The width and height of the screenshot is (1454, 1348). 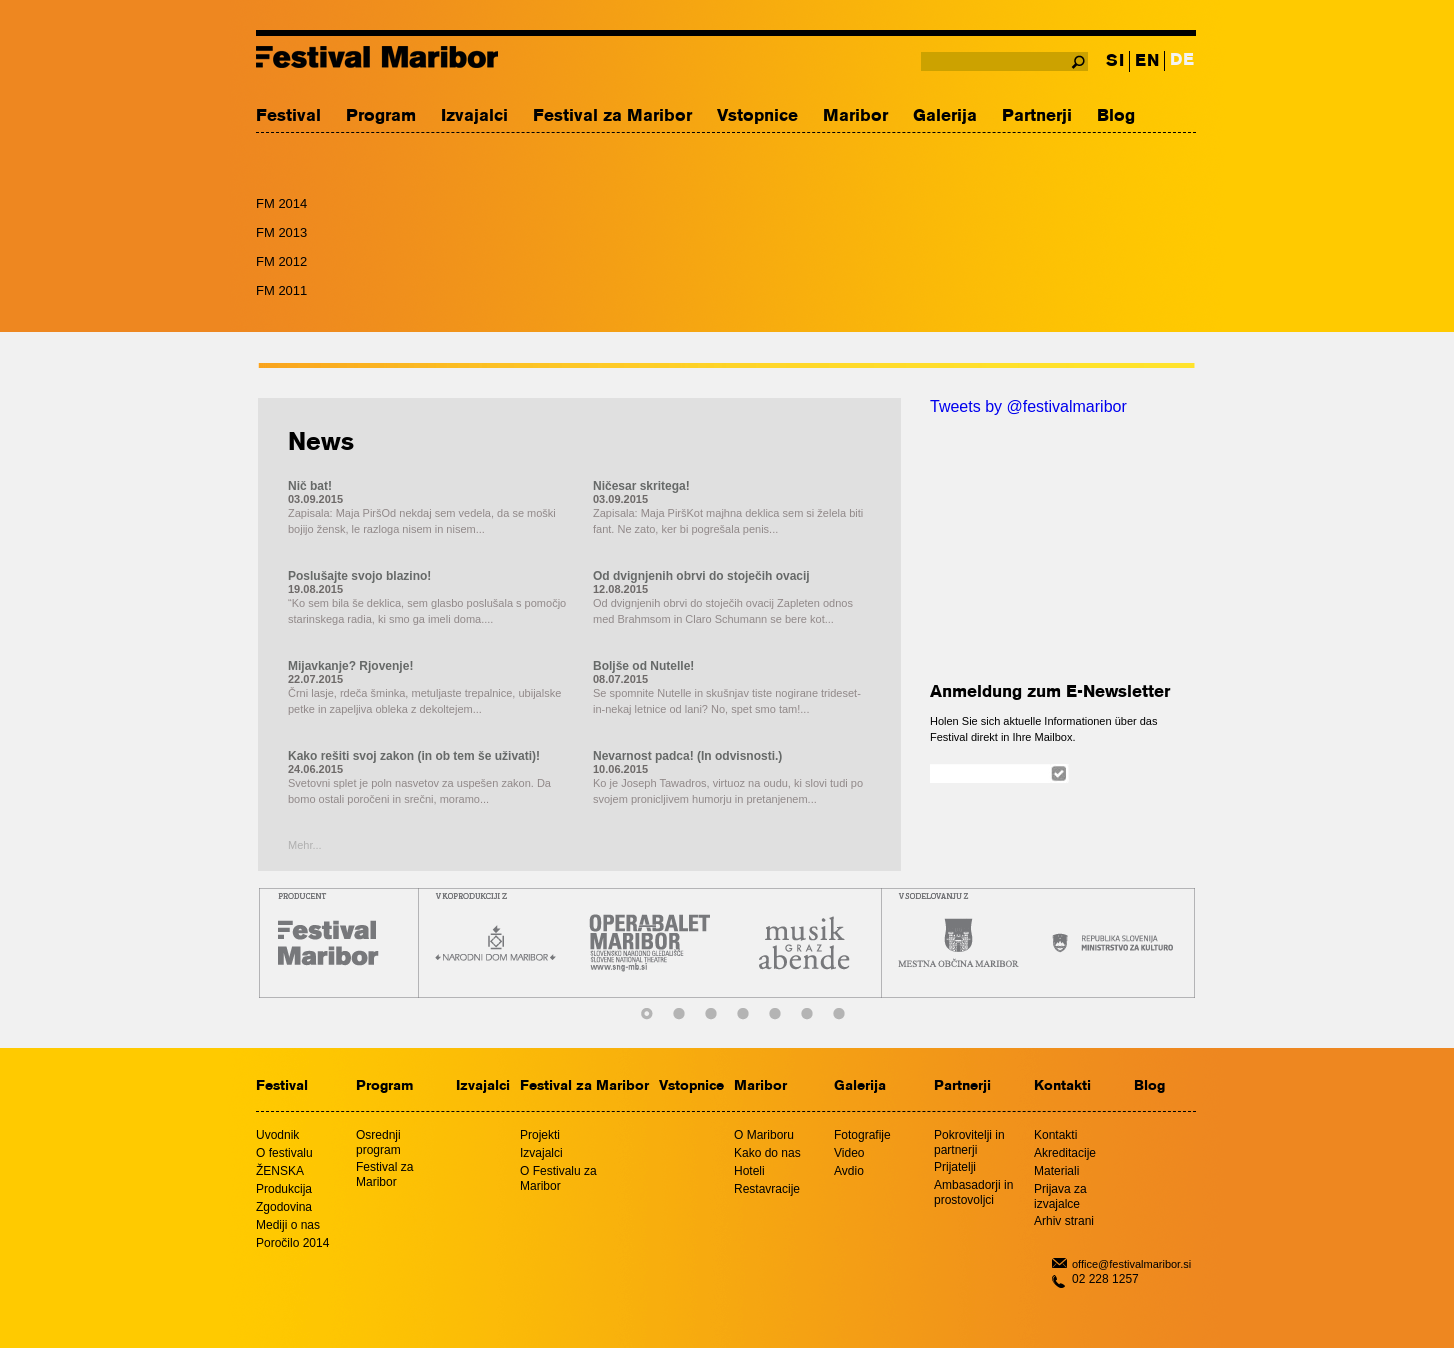 What do you see at coordinates (558, 1178) in the screenshot?
I see `O Festivalu za Maribor` at bounding box center [558, 1178].